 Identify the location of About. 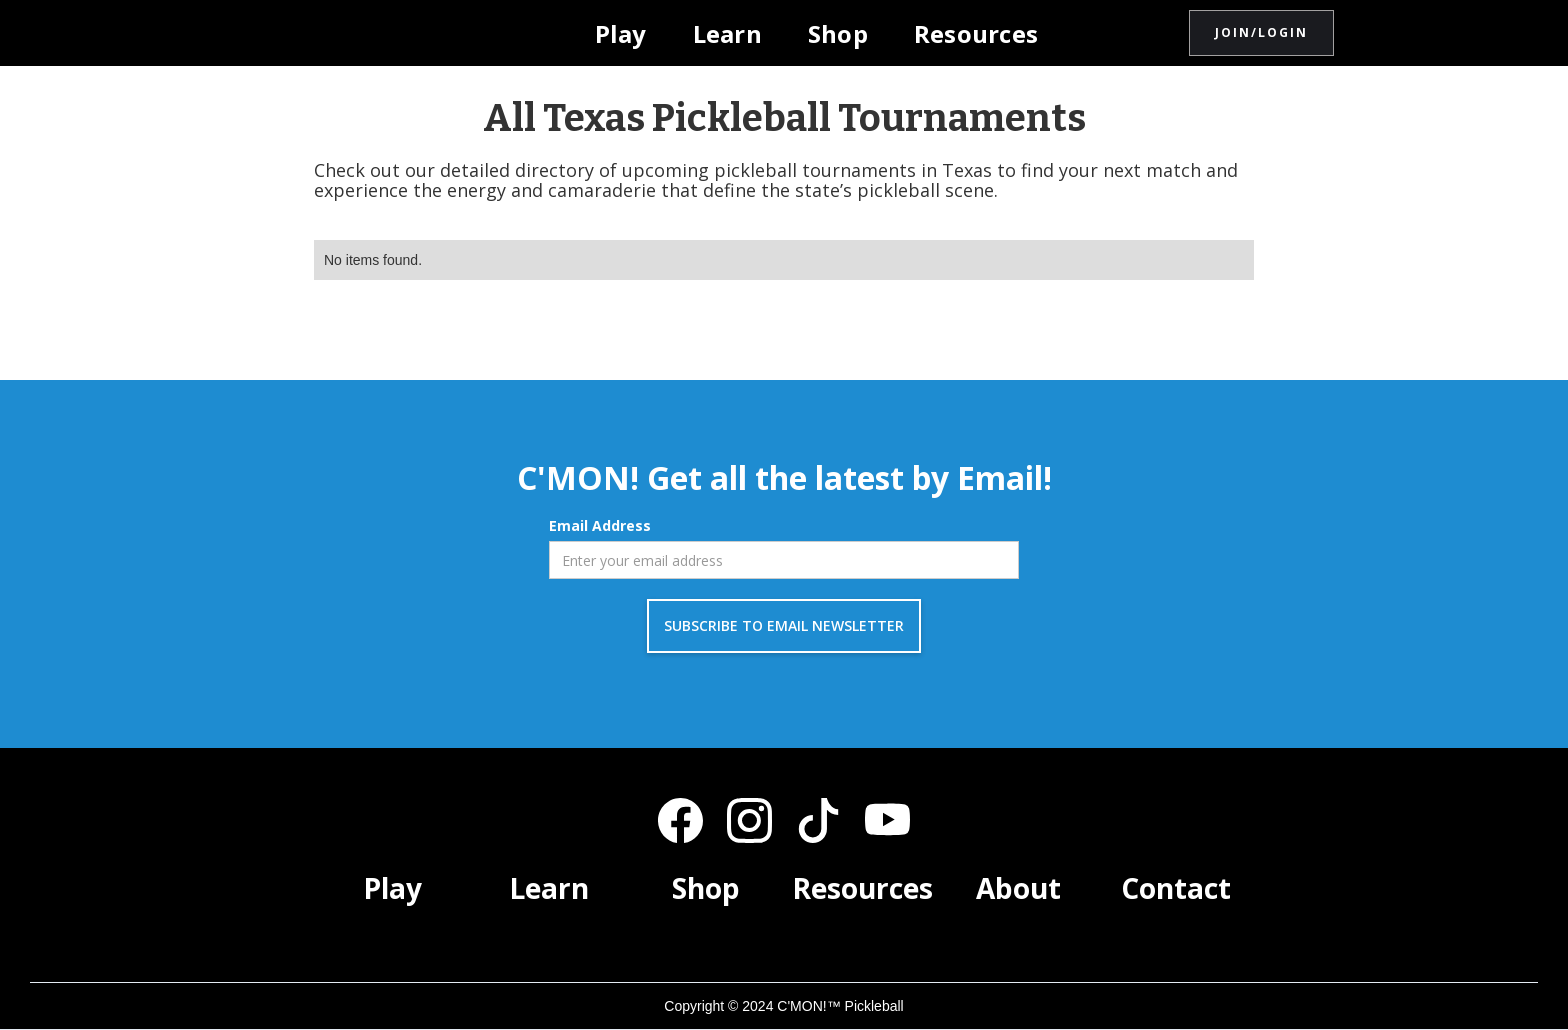
(1018, 888).